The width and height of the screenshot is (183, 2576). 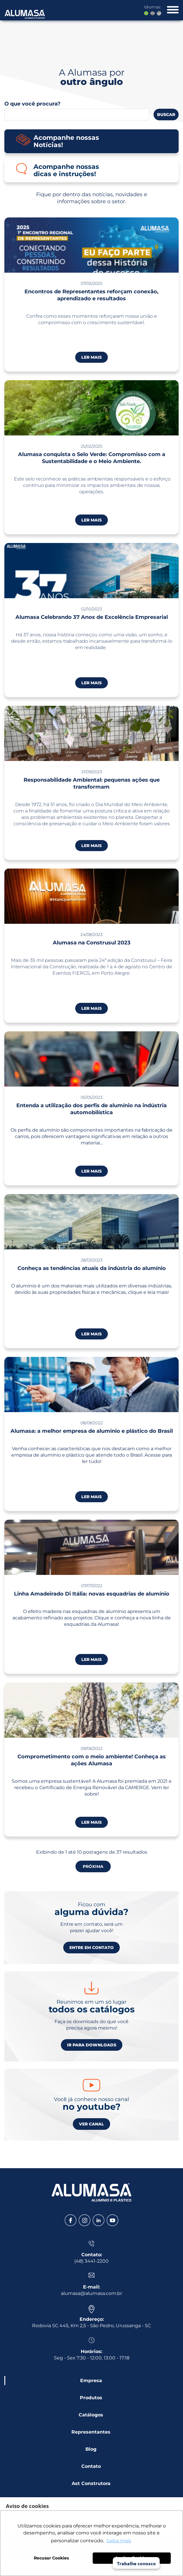 I want to click on Ast Construtora, so click(x=91, y=2483).